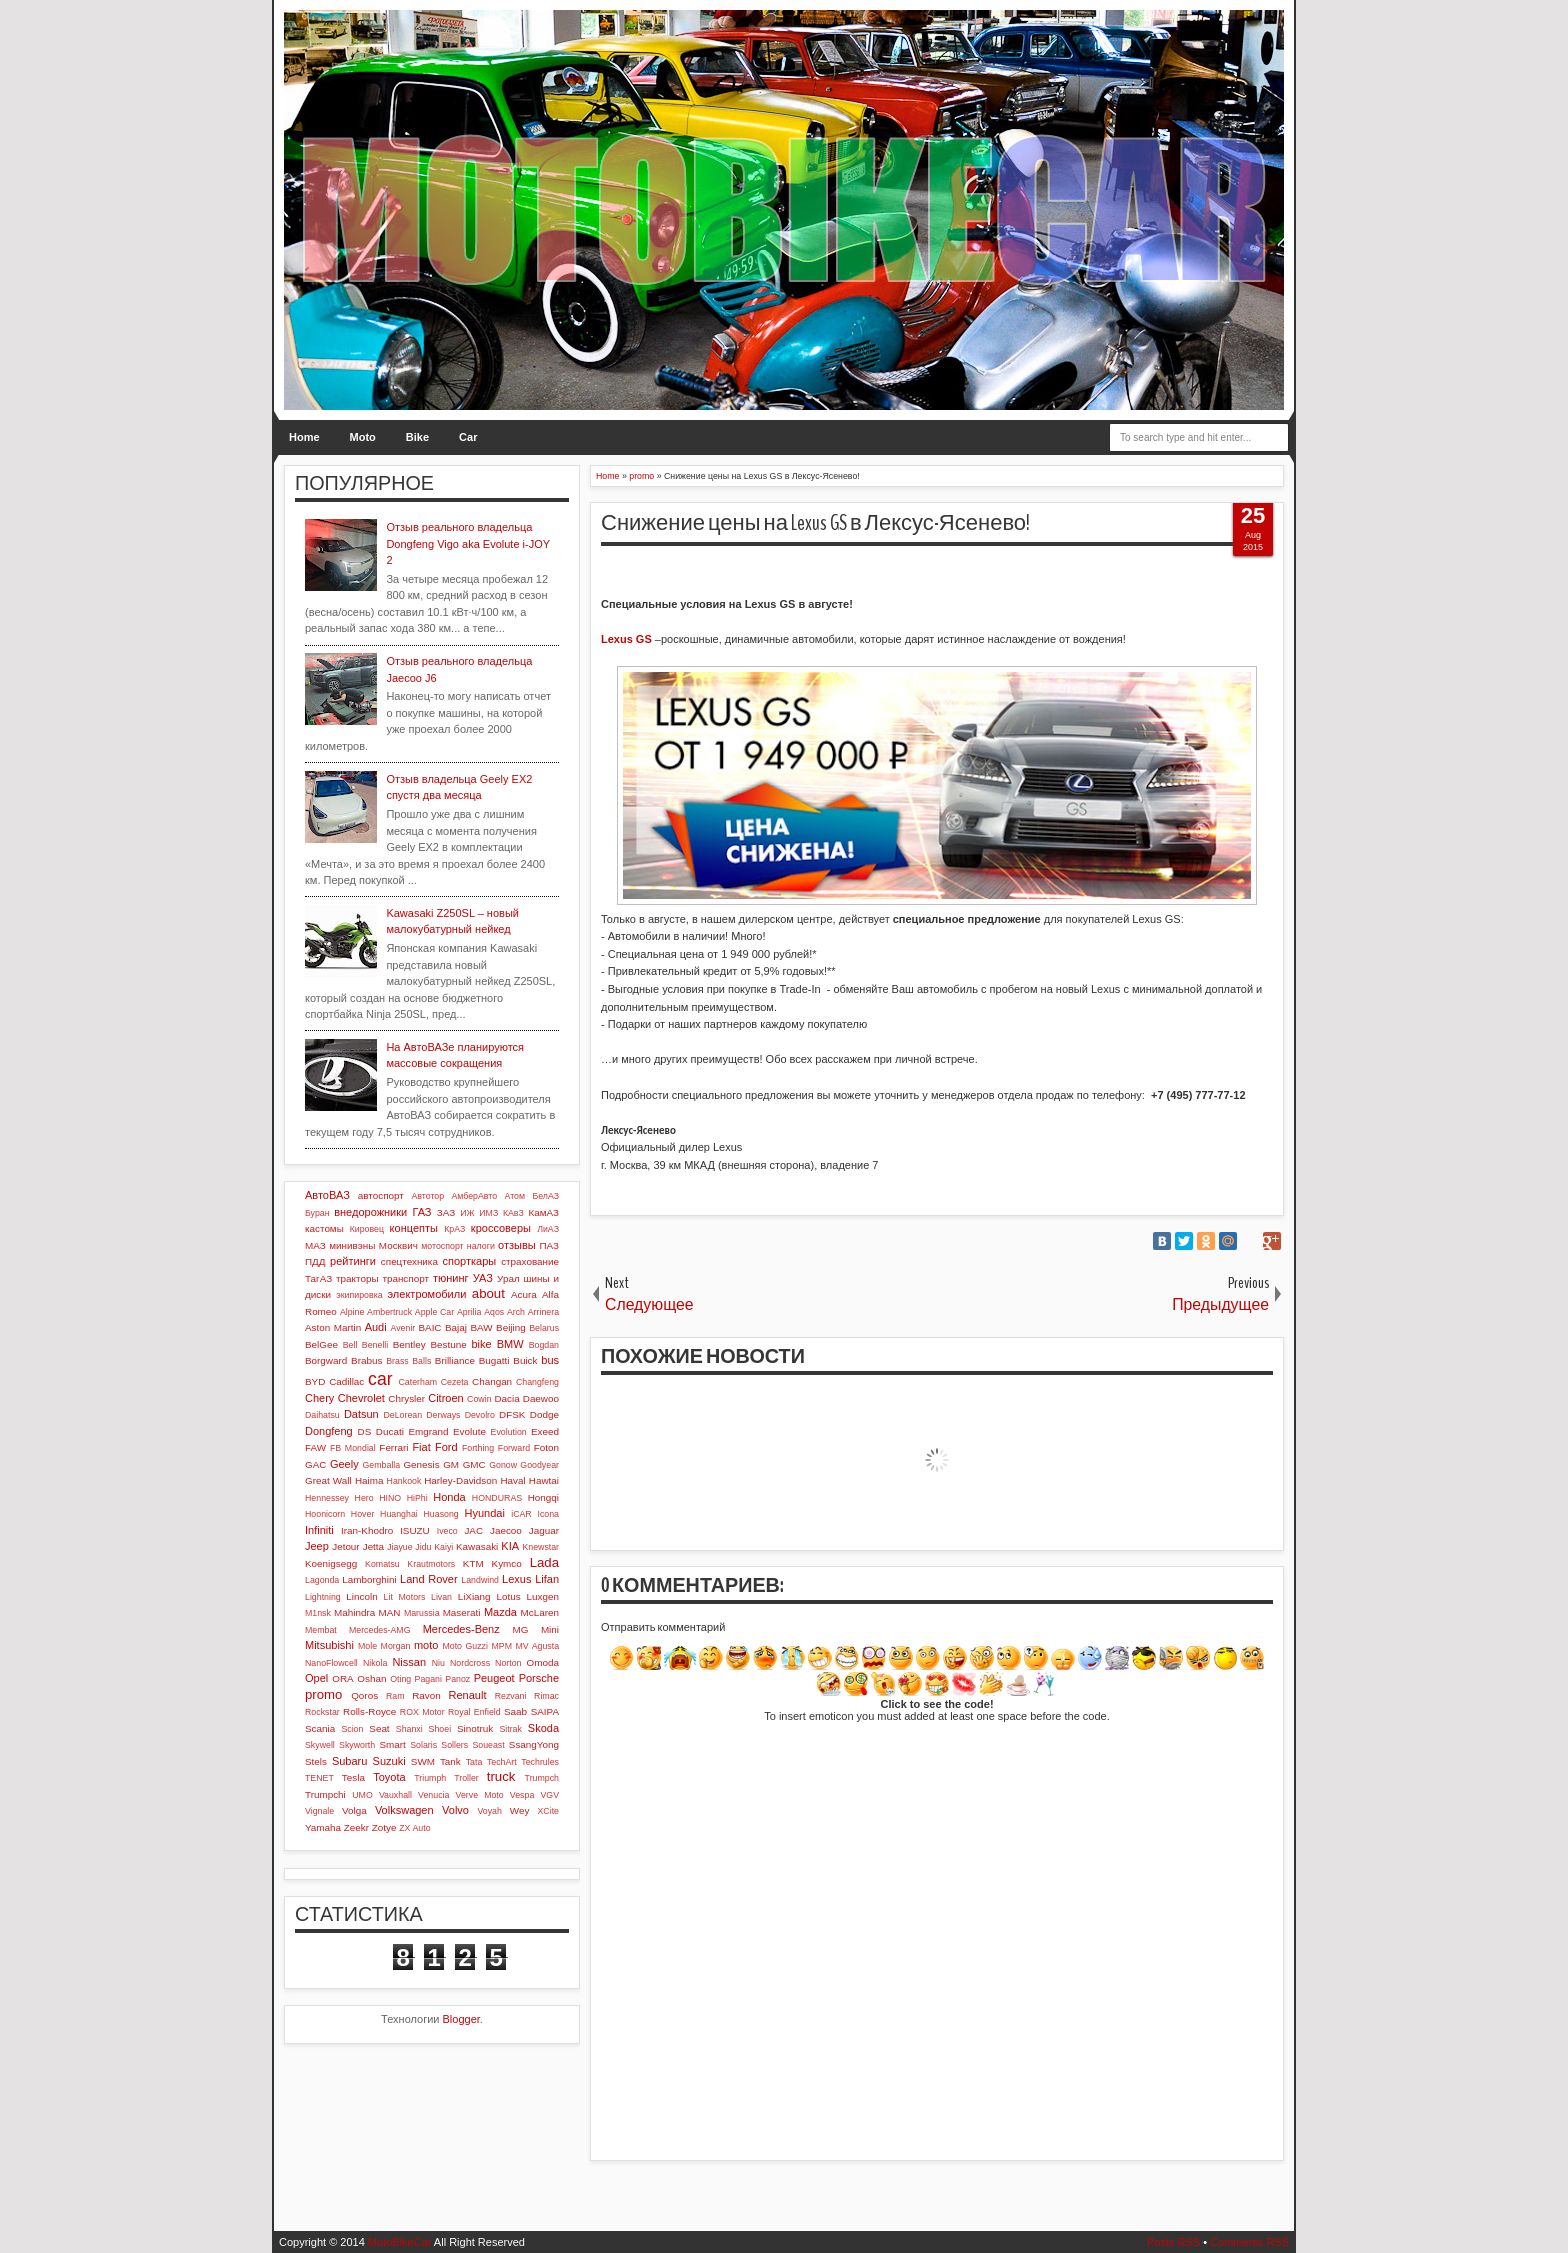 This screenshot has width=1568, height=2253. I want to click on Cezeta, so click(455, 1382).